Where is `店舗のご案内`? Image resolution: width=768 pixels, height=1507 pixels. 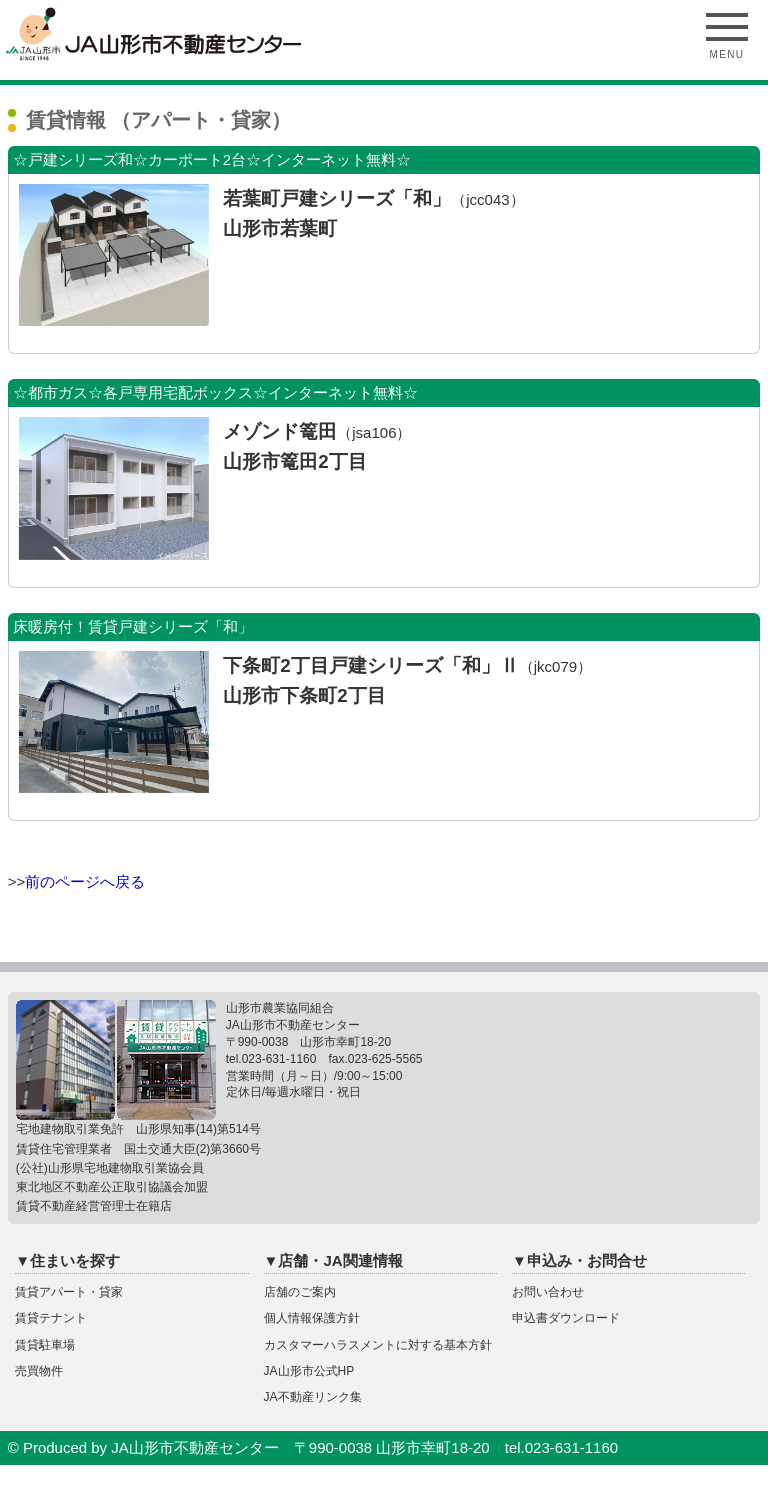 店舗のご案内 is located at coordinates (300, 1292).